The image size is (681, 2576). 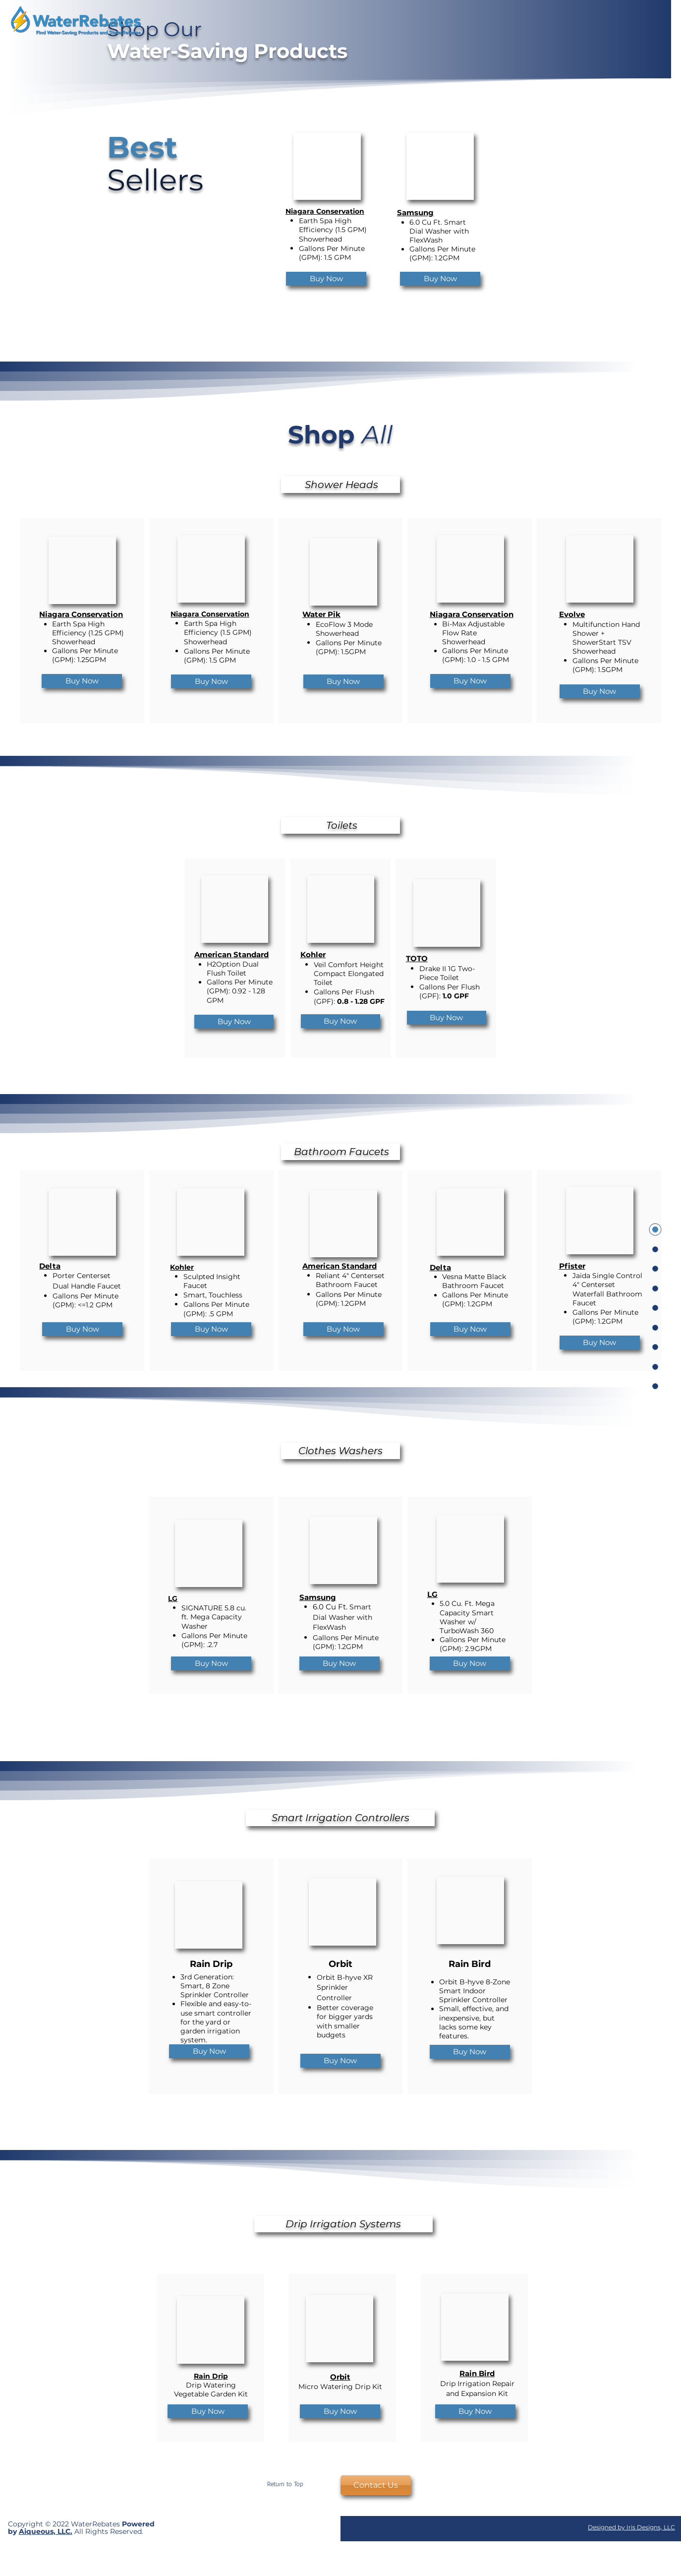 What do you see at coordinates (45, 2531) in the screenshot?
I see `Aiqueous, LLC.` at bounding box center [45, 2531].